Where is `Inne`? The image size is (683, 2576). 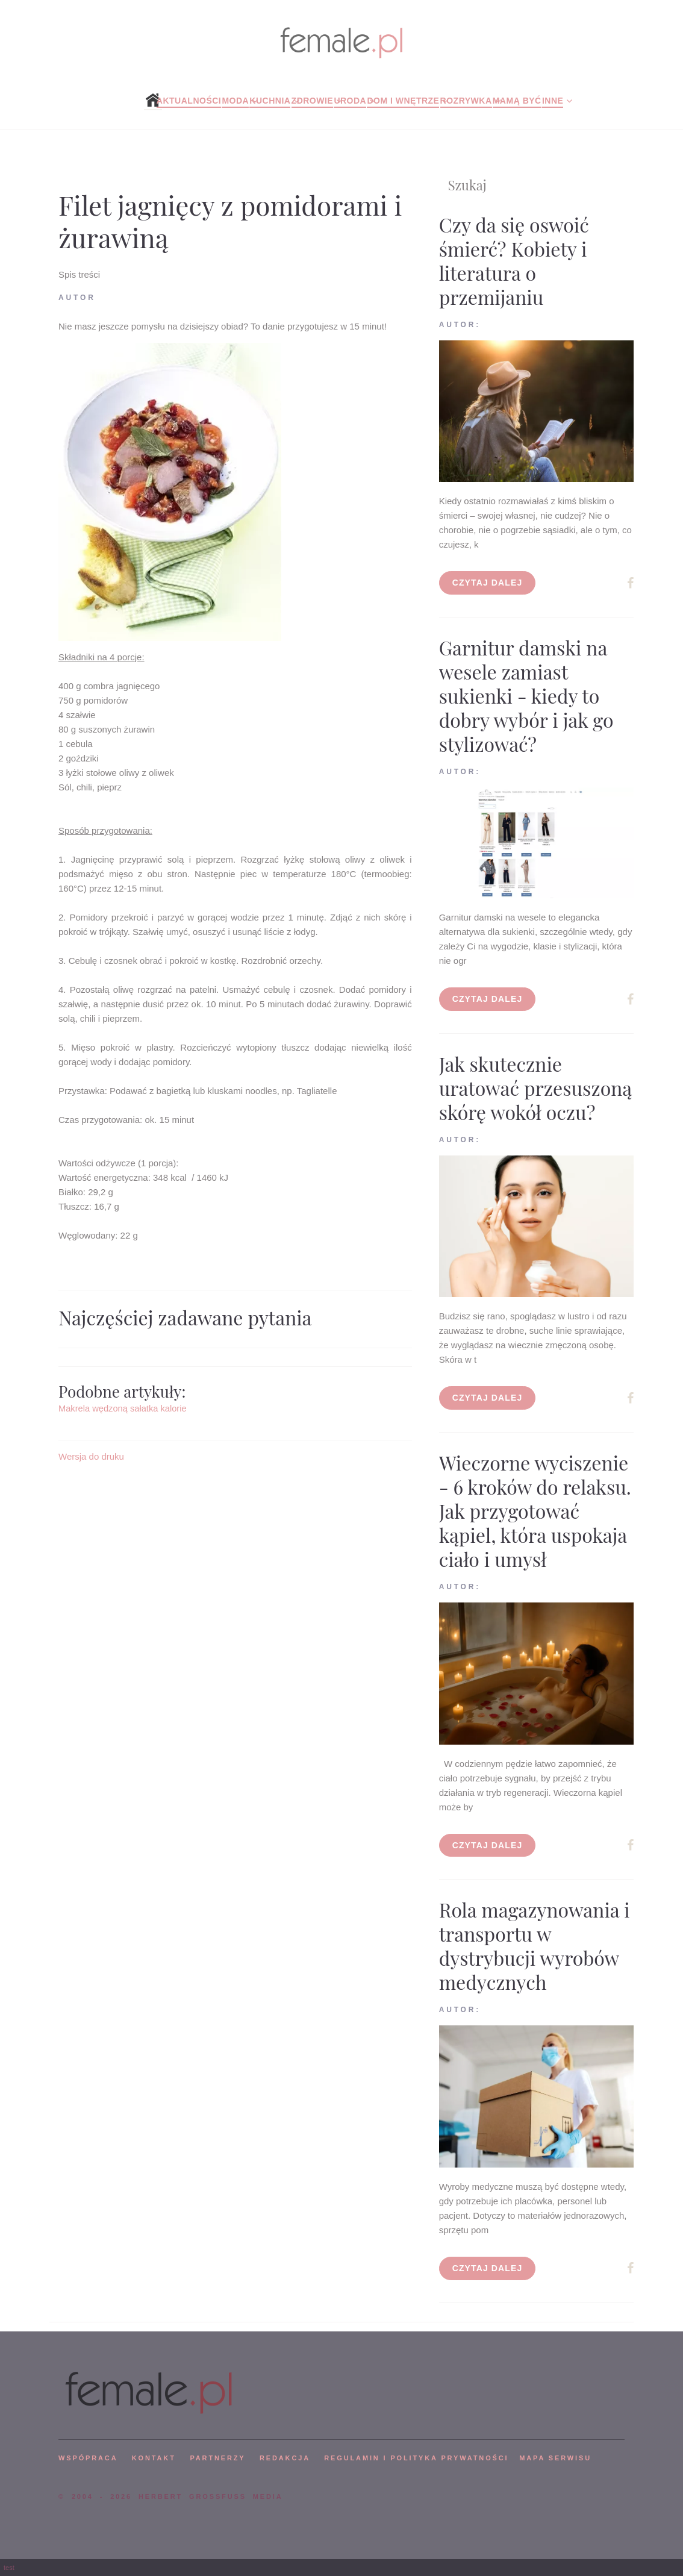 Inne is located at coordinates (552, 100).